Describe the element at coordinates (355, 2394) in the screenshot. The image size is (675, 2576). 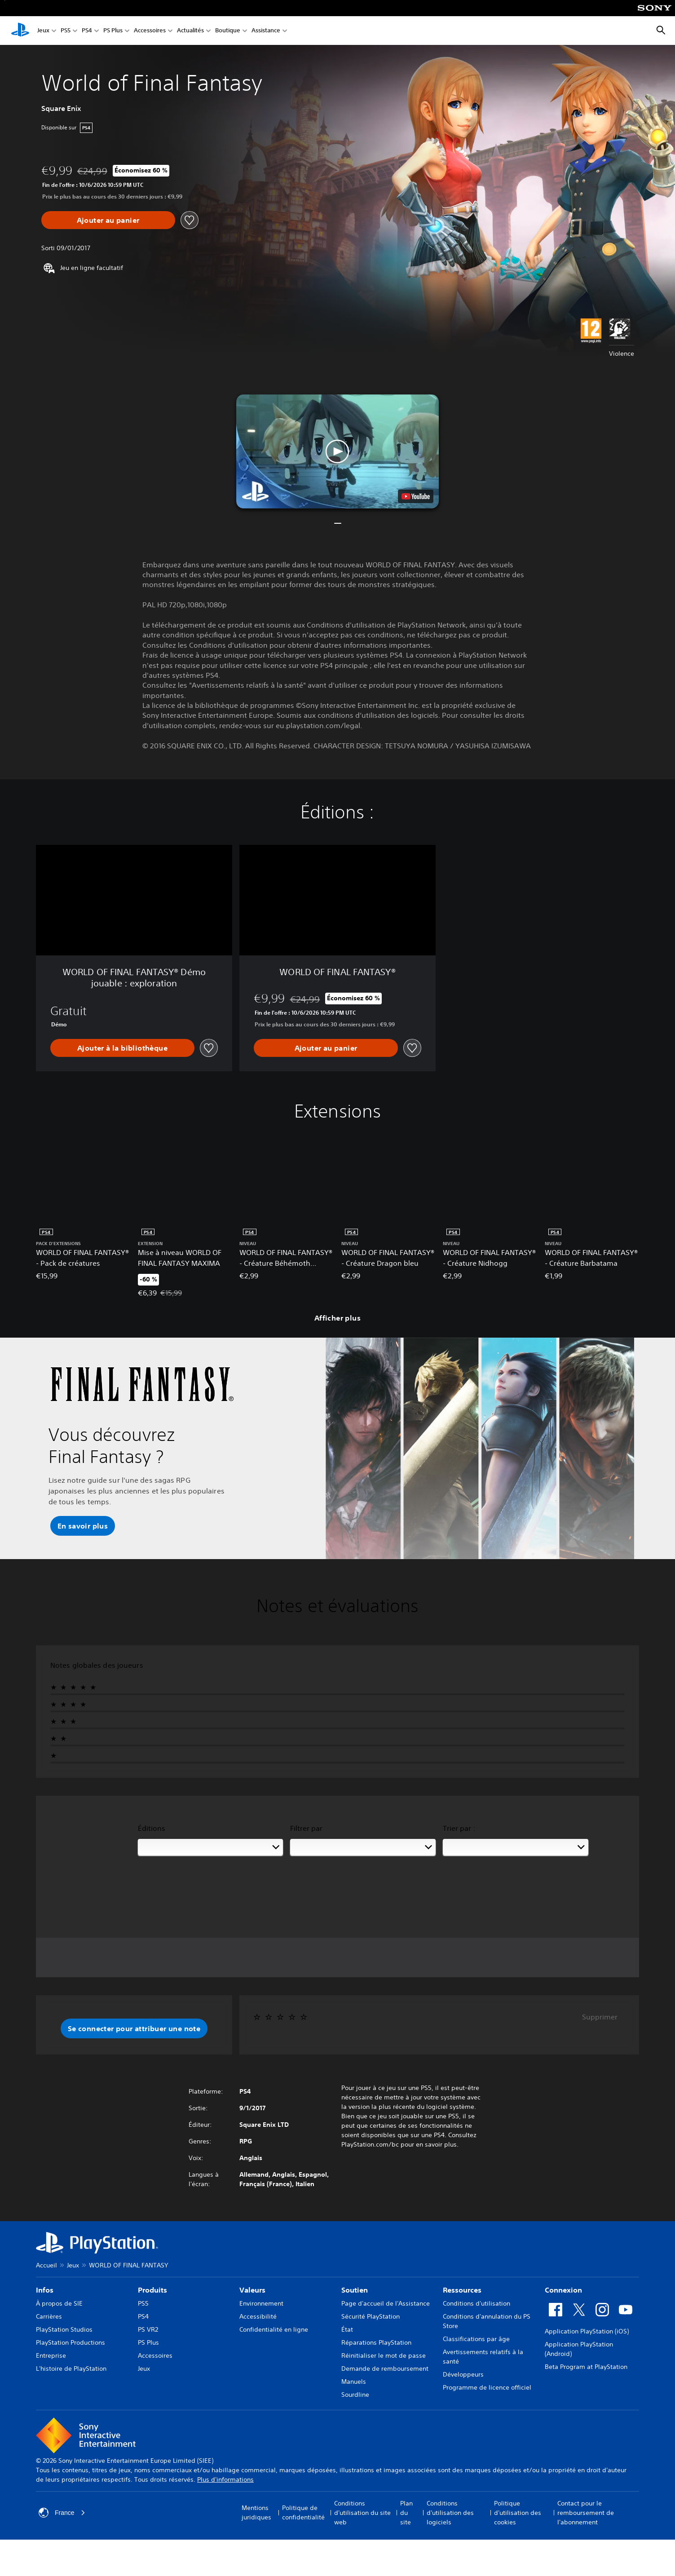
I see `Sourdline` at that location.